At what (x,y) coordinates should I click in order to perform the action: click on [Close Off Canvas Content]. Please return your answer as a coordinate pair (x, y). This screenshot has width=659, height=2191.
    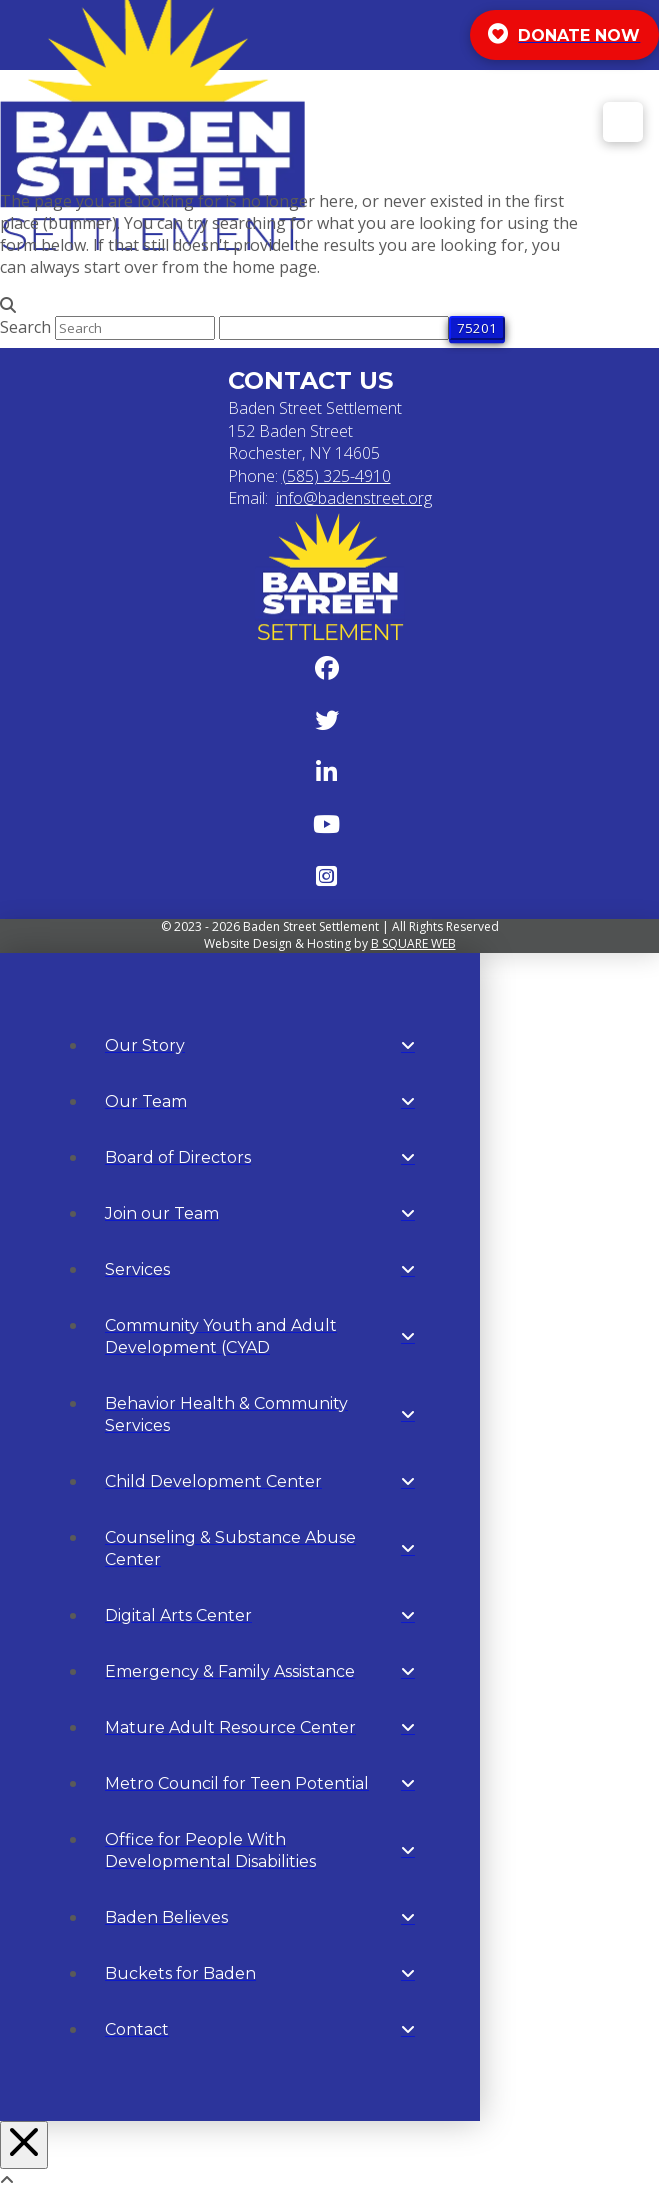
    Looking at the image, I should click on (24, 2145).